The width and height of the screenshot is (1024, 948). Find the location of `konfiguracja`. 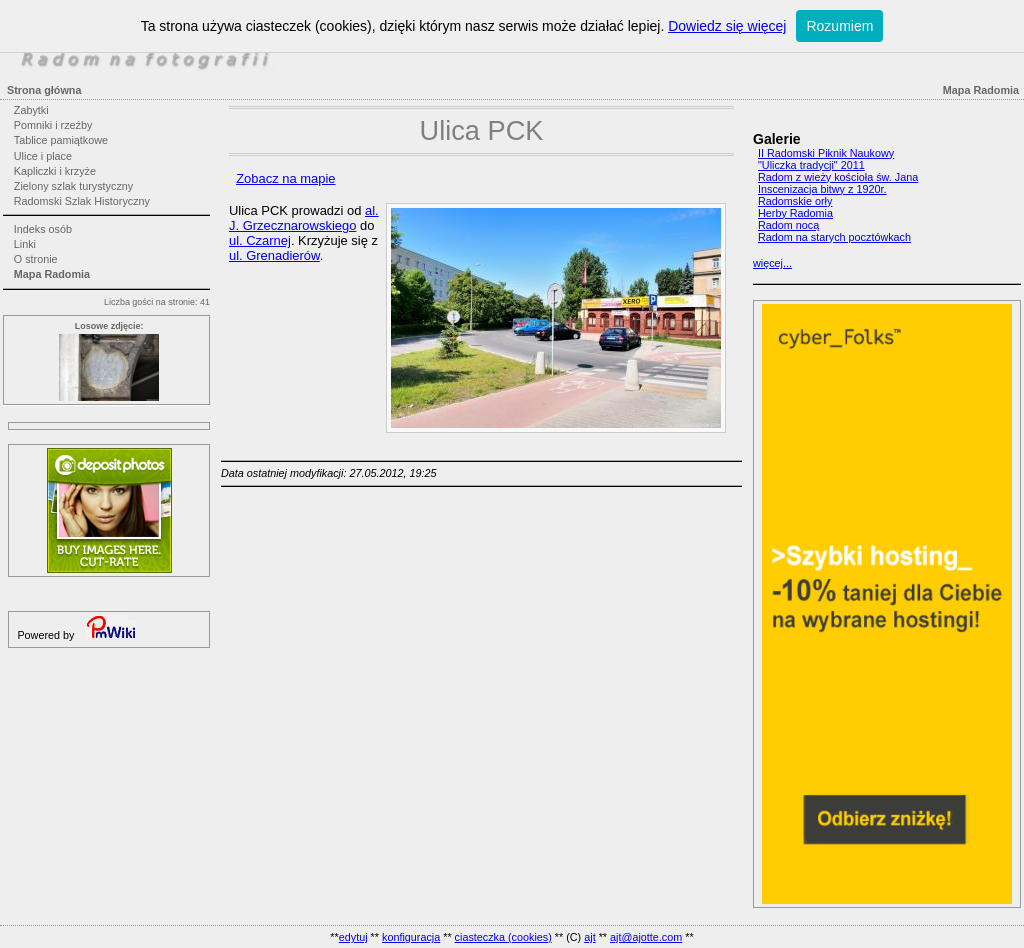

konfiguracja is located at coordinates (411, 937).